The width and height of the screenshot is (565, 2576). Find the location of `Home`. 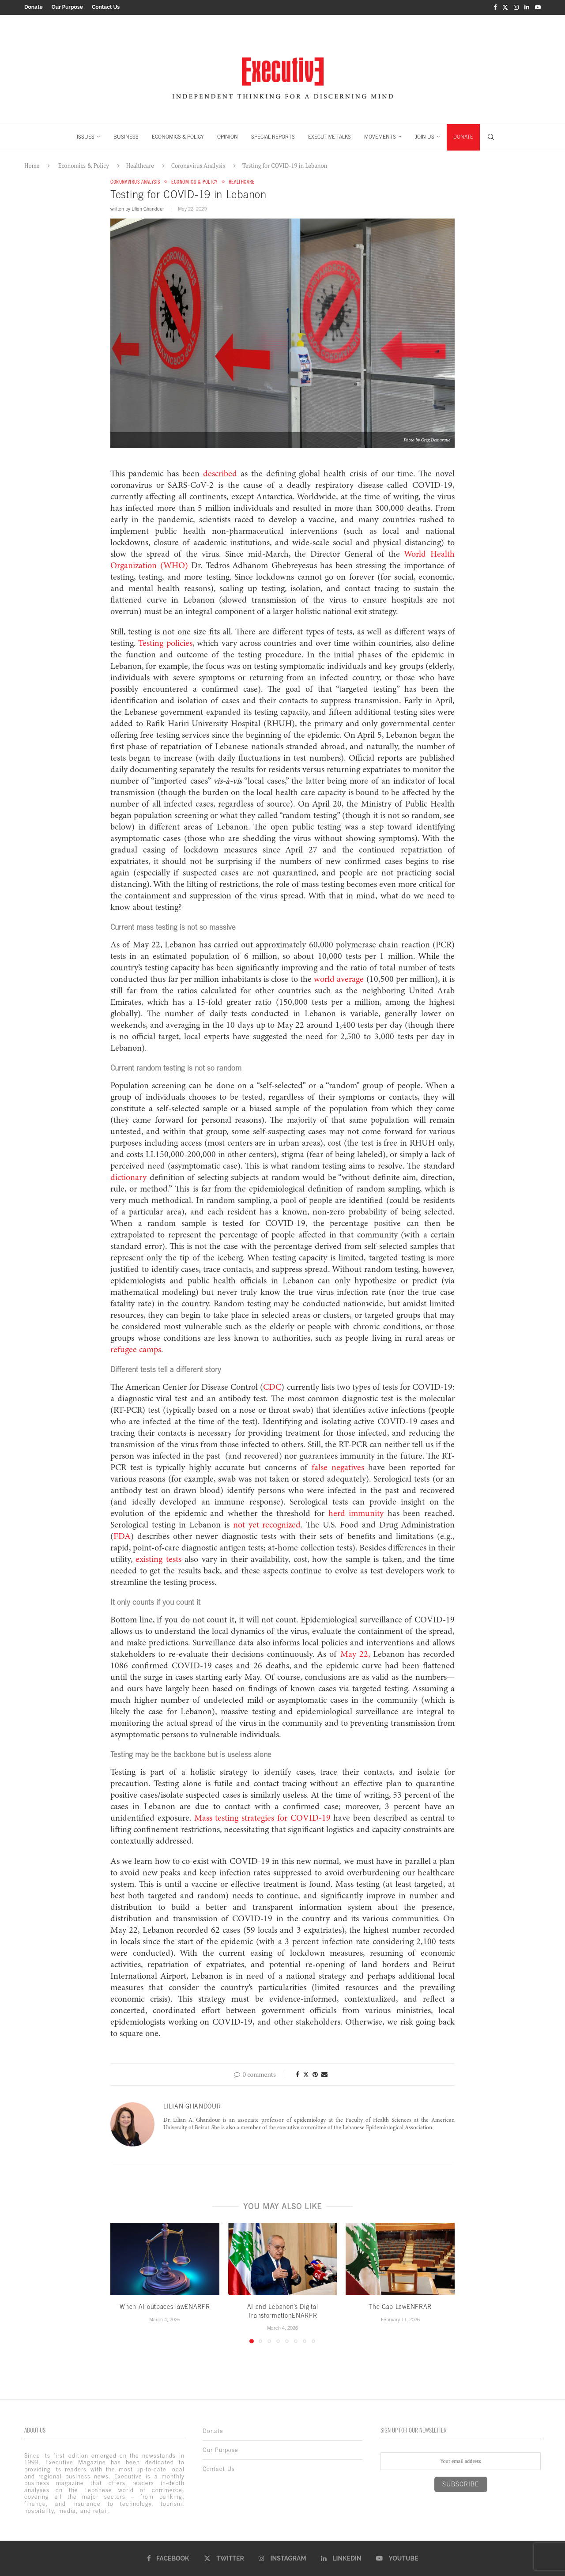

Home is located at coordinates (31, 165).